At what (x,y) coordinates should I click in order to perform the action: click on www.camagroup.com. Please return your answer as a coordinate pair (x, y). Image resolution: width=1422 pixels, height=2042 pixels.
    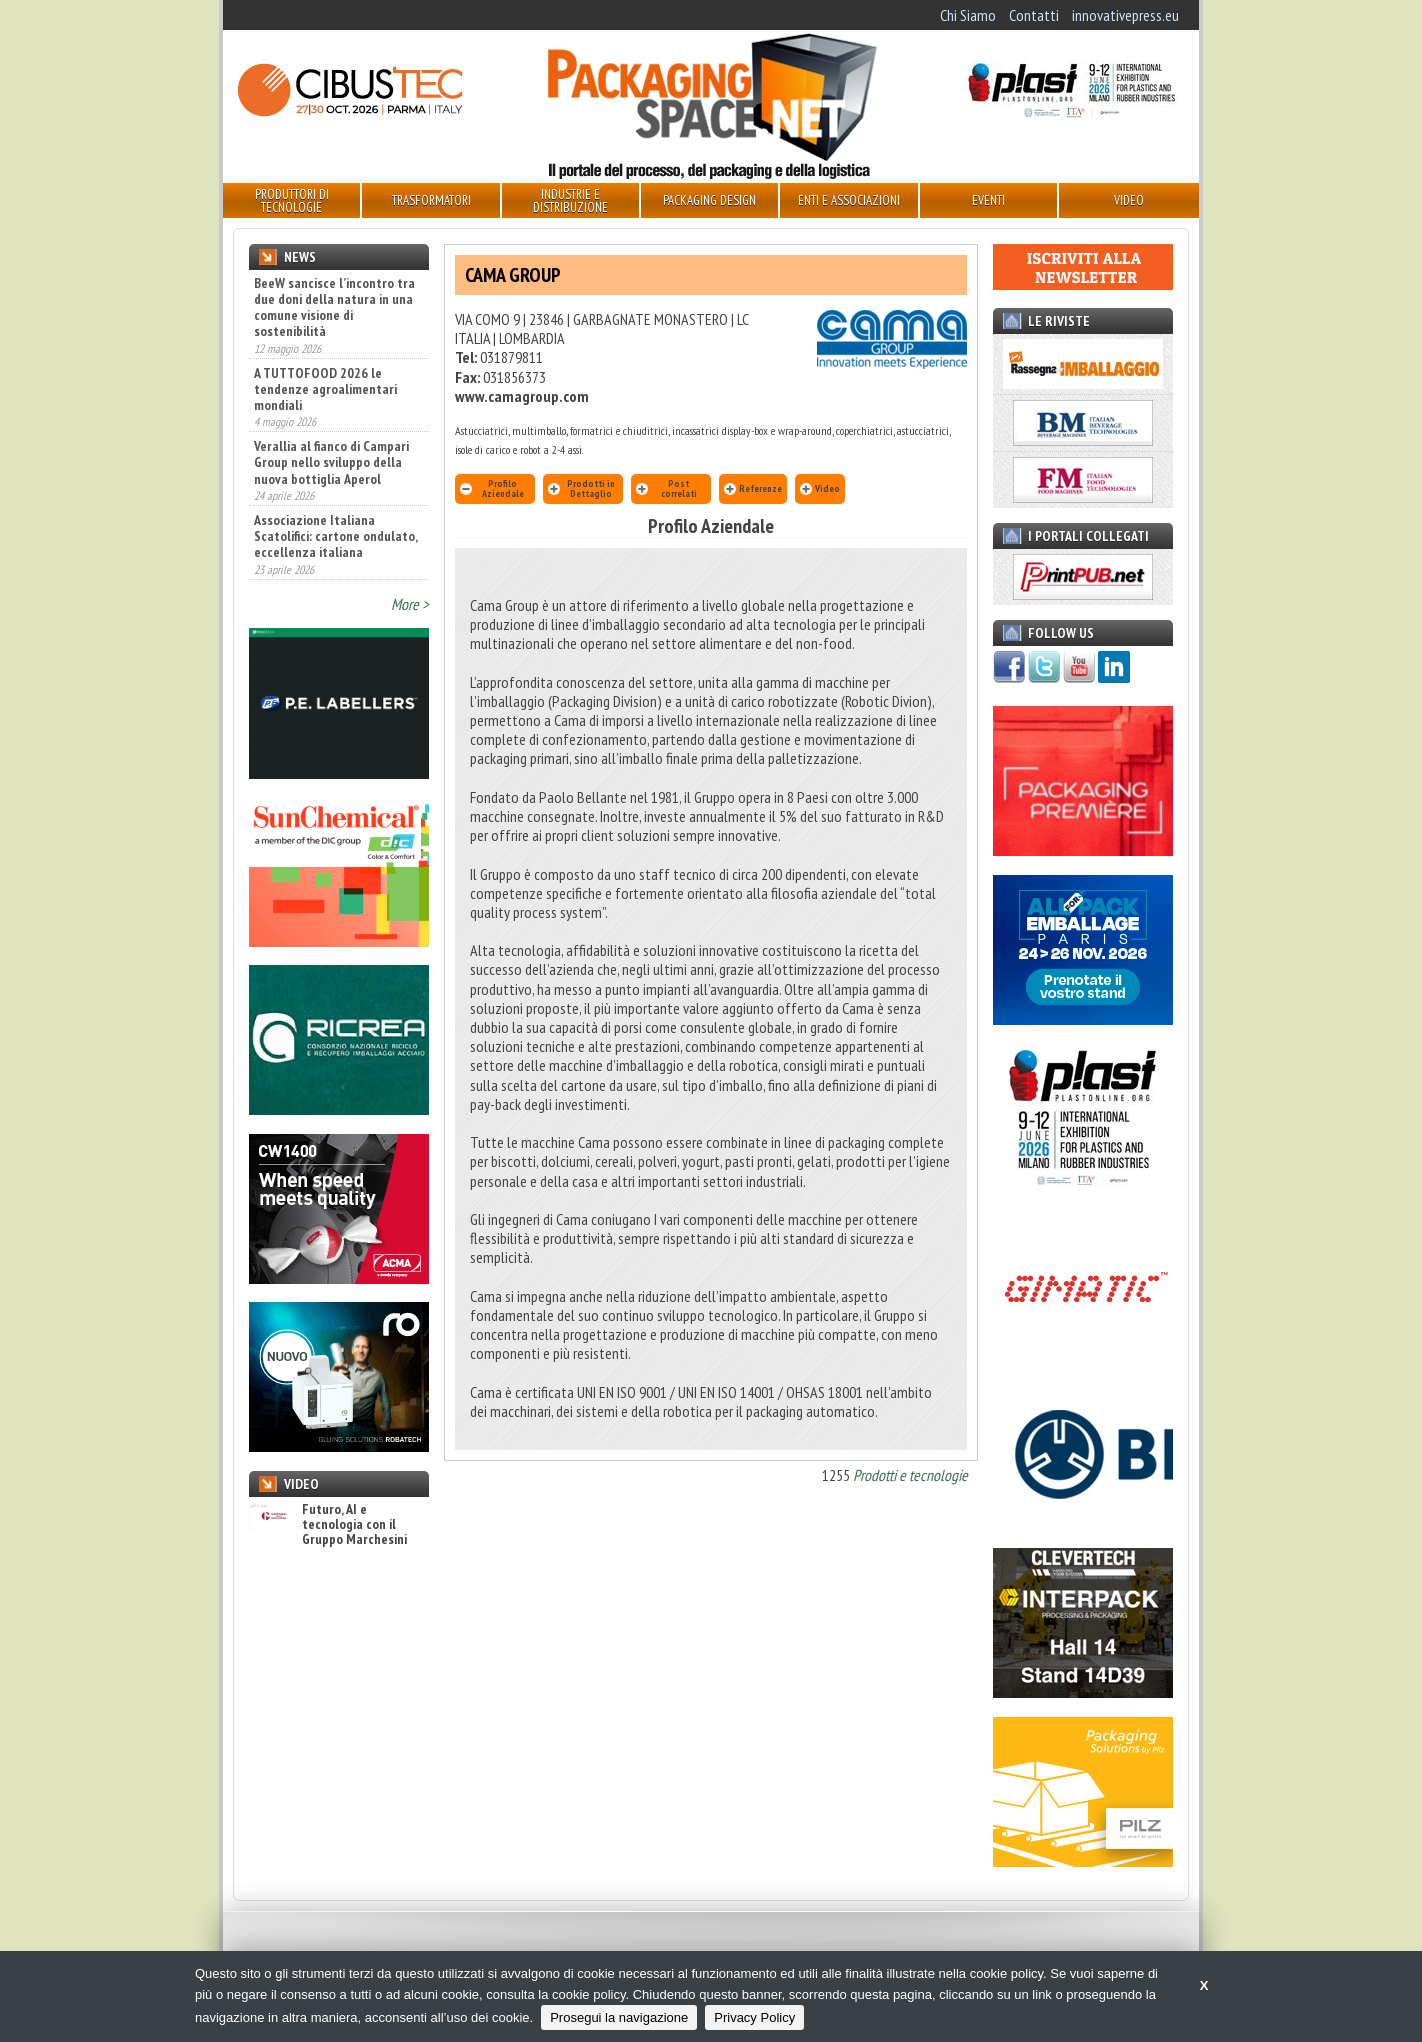
    Looking at the image, I should click on (522, 396).